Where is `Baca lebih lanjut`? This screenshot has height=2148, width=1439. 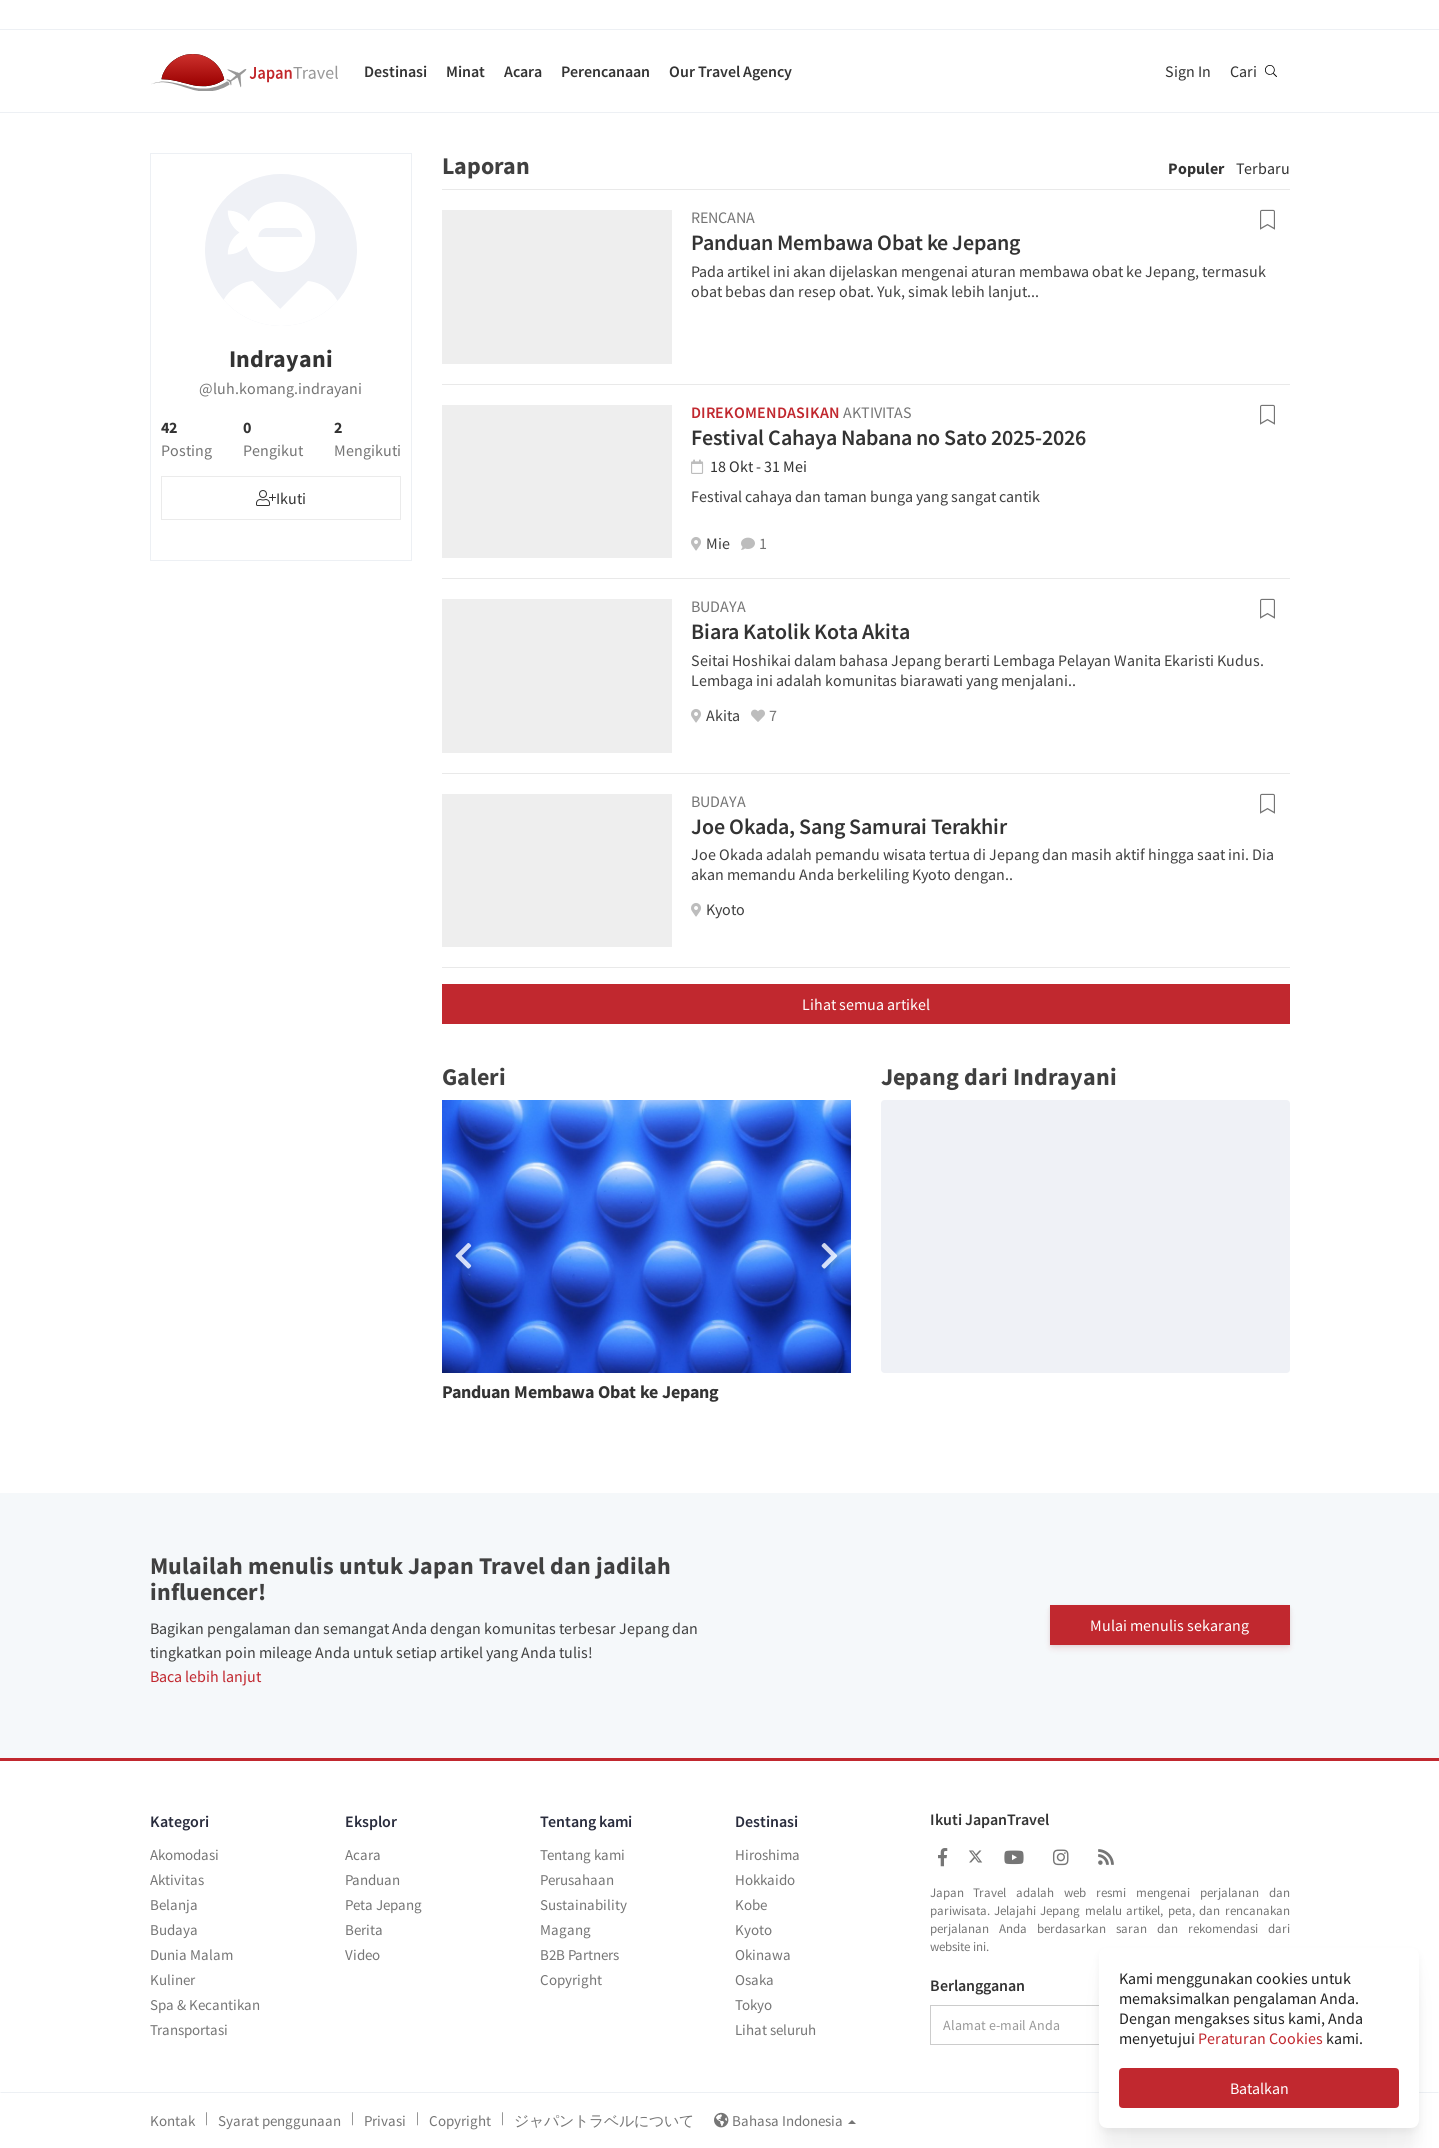
Baca lebih lanjut is located at coordinates (205, 1676).